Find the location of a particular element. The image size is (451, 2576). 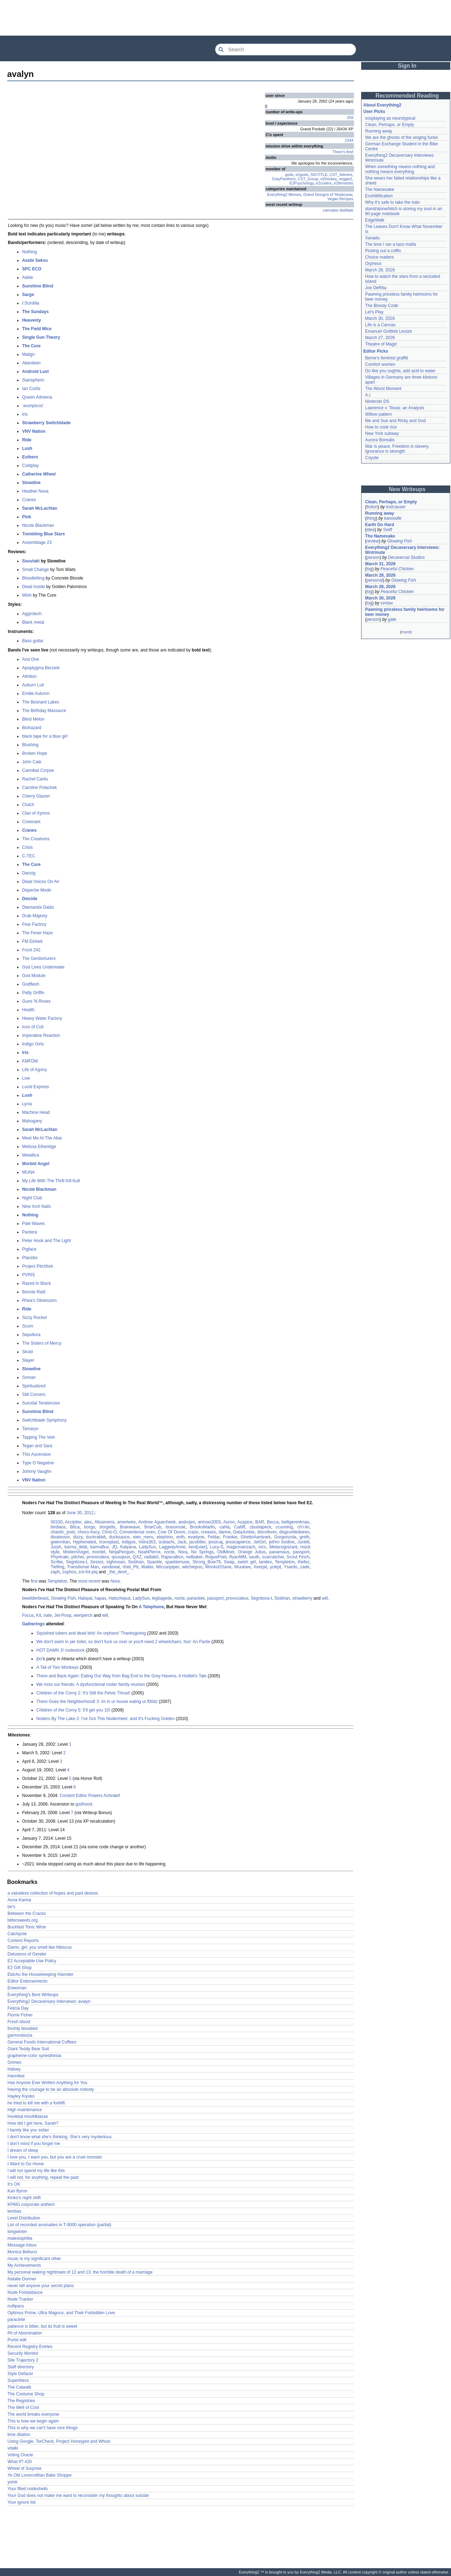

We are the ghosts of the singing furies is located at coordinates (401, 137).